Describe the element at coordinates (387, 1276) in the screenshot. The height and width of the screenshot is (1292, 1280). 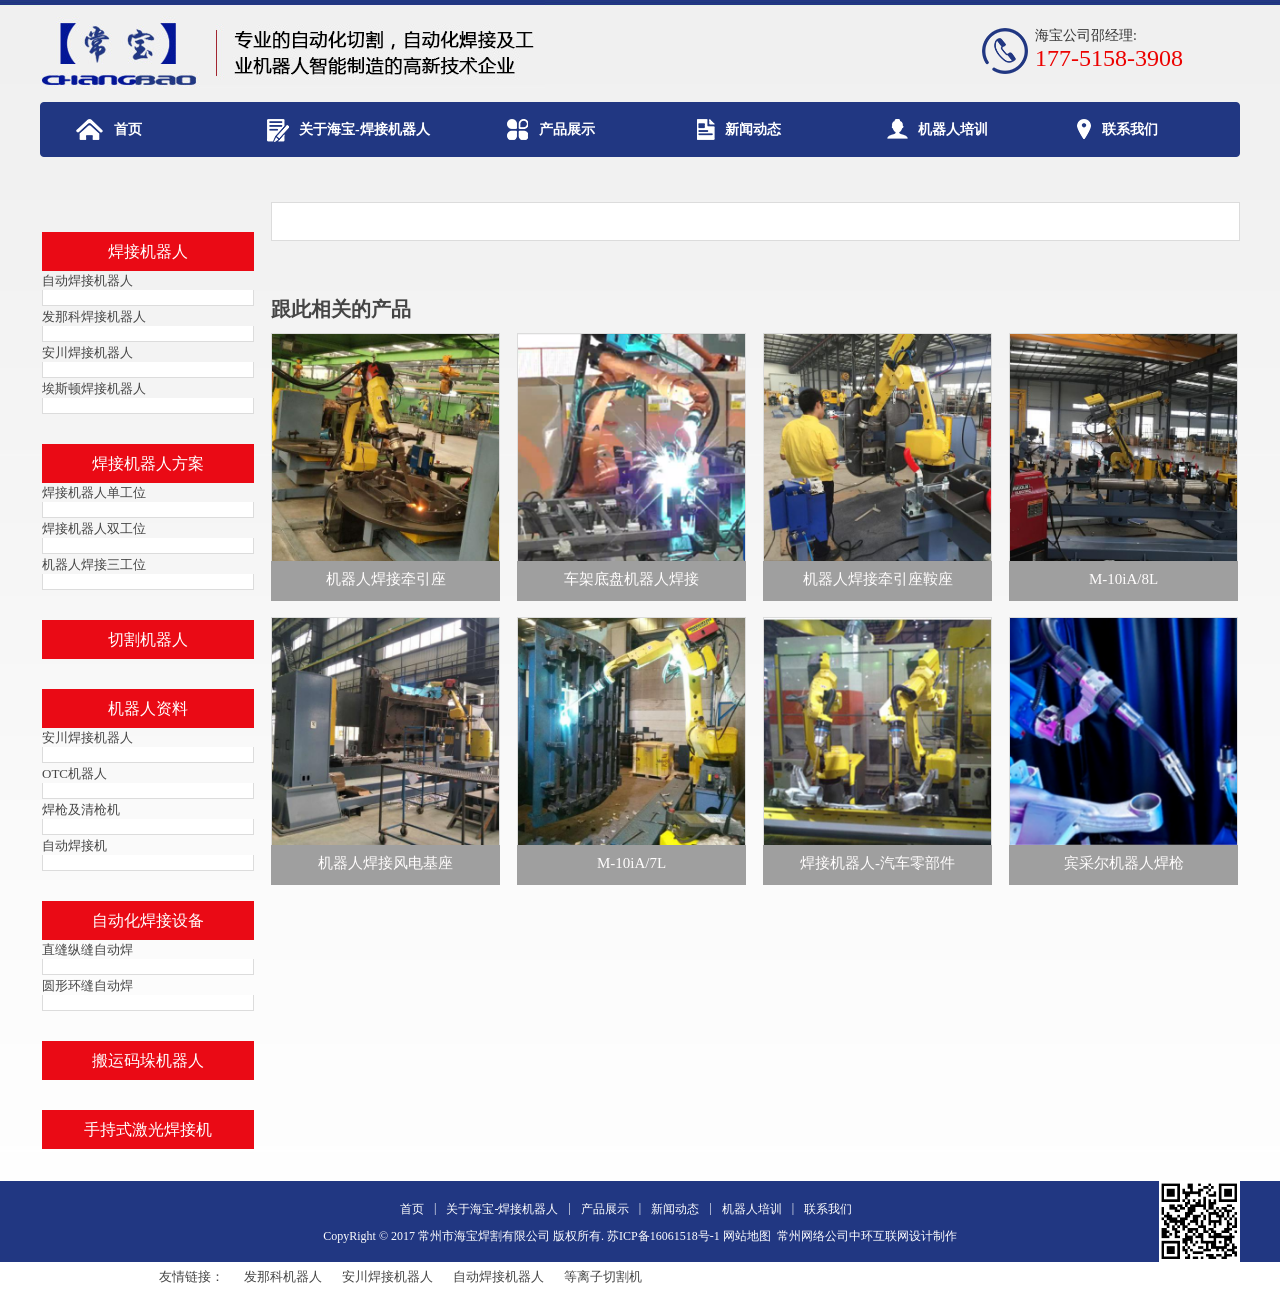
I see `安川焊接机器人` at that location.